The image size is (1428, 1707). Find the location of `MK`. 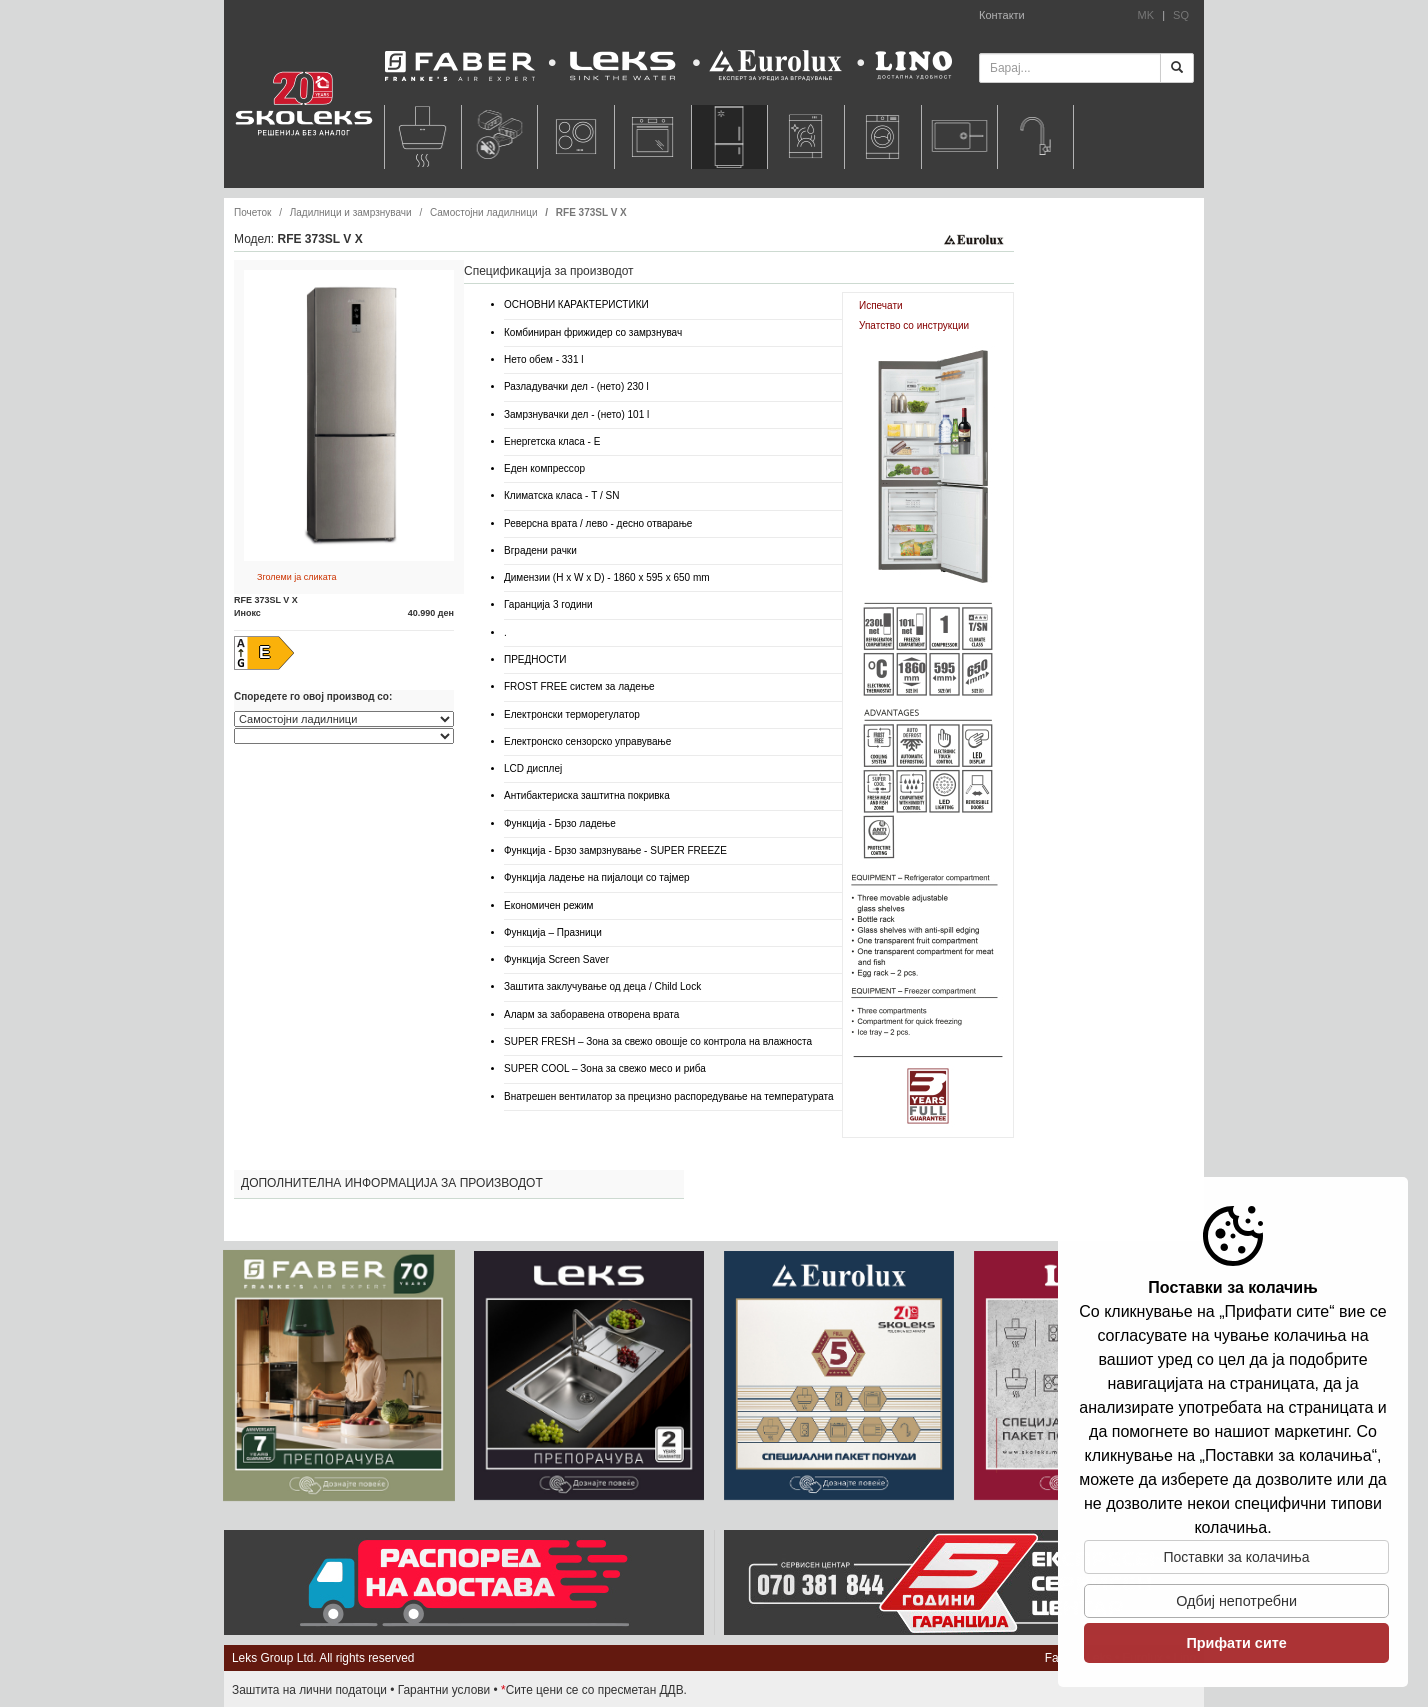

MK is located at coordinates (1146, 15).